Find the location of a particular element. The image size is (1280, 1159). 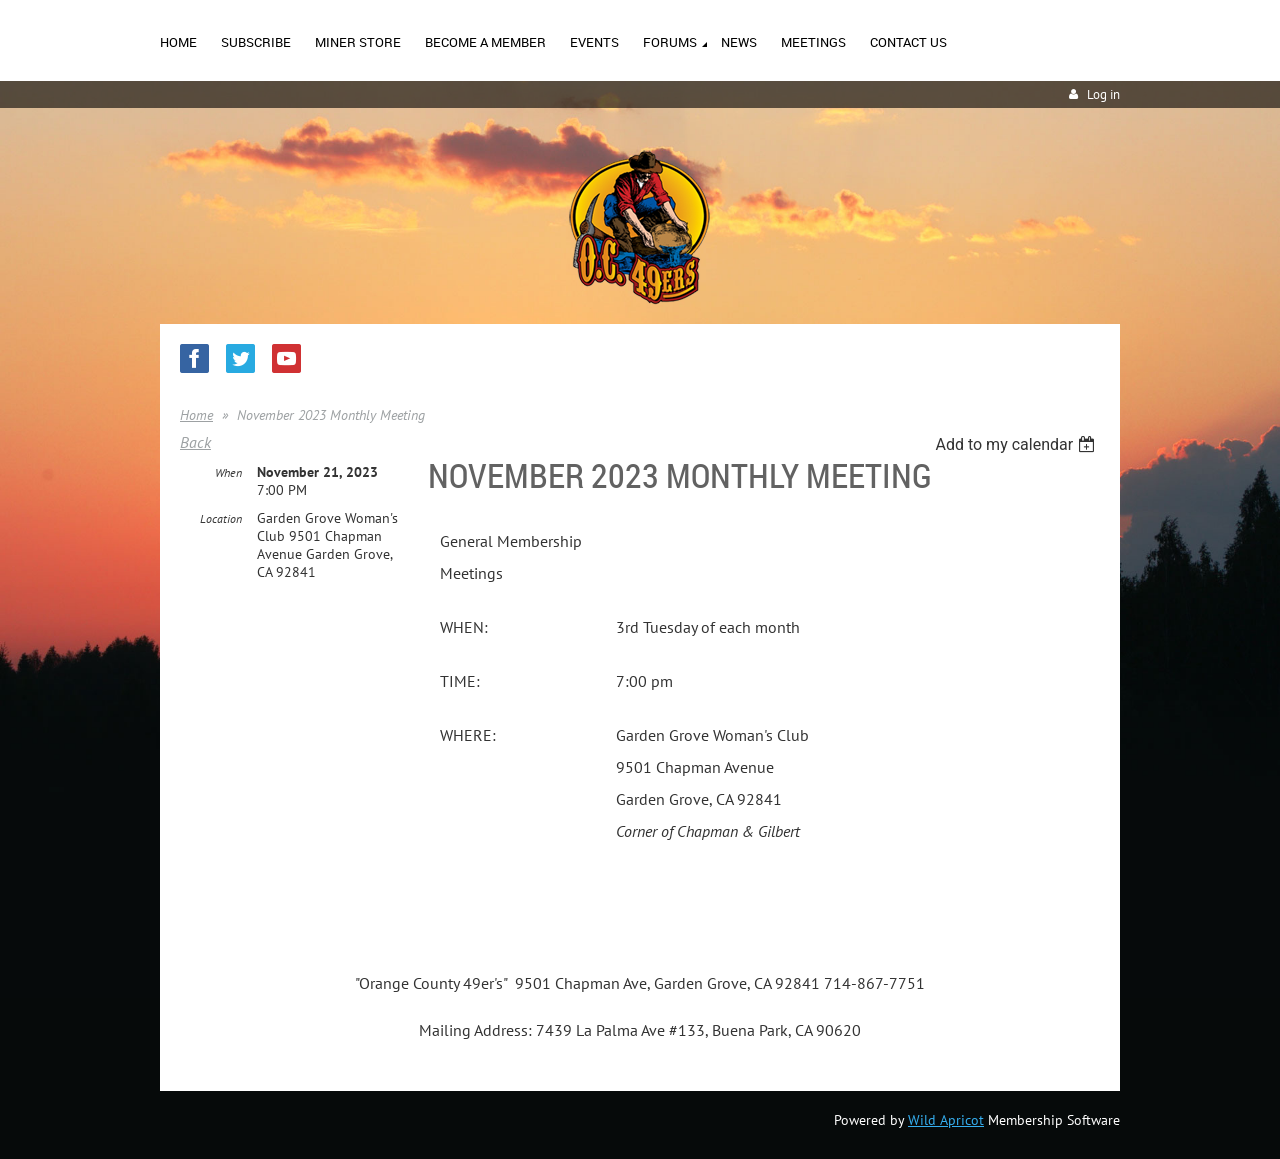

Location is located at coordinates (221, 518).